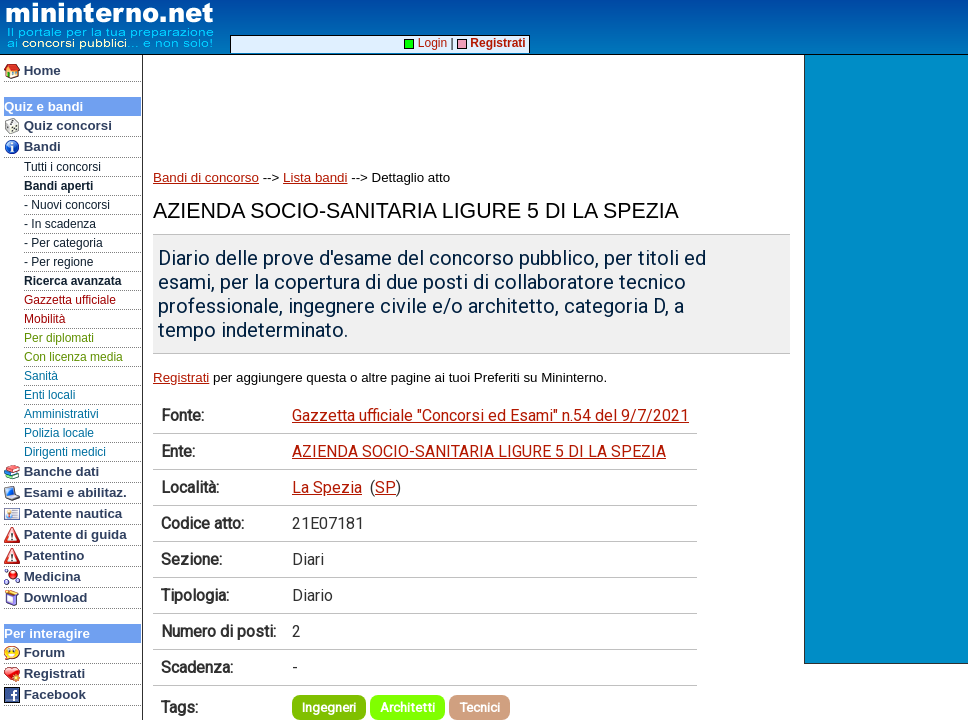 Image resolution: width=968 pixels, height=720 pixels. Describe the element at coordinates (45, 598) in the screenshot. I see `Download` at that location.